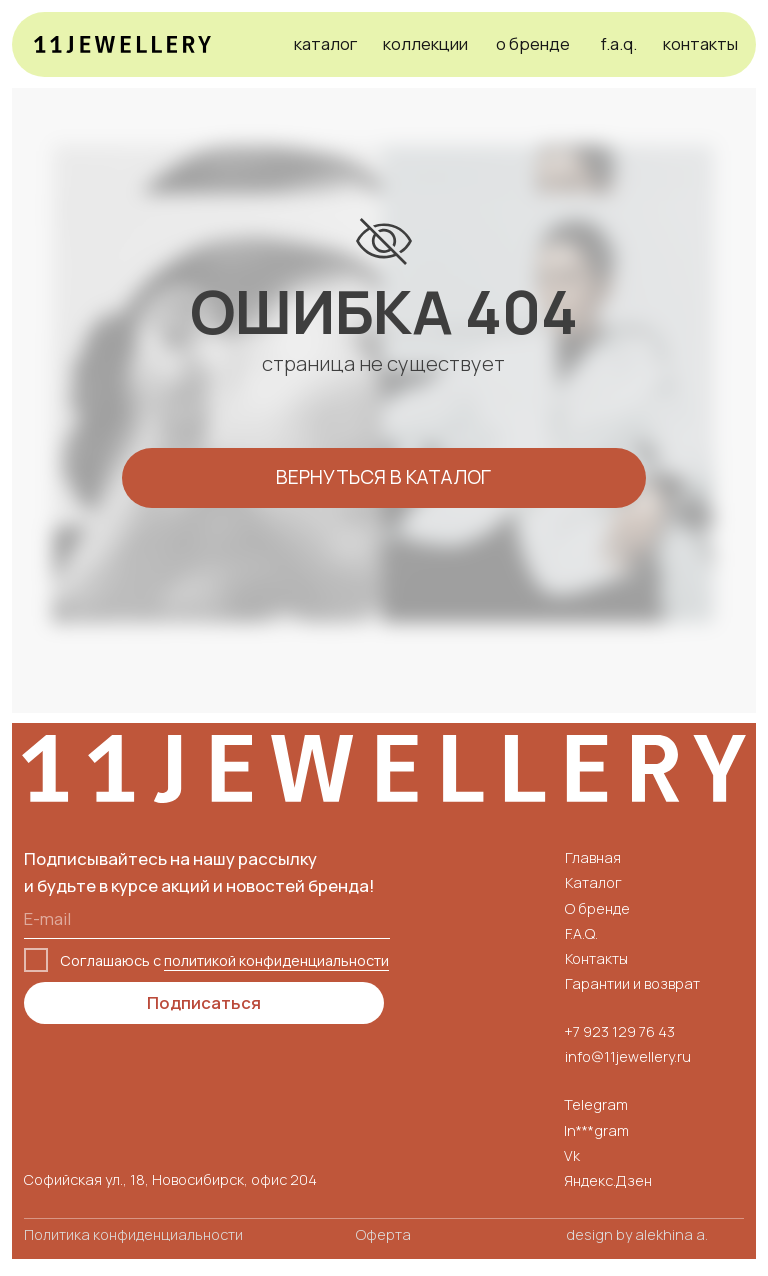 The width and height of the screenshot is (768, 1276). What do you see at coordinates (204, 1002) in the screenshot?
I see `Подписаться` at bounding box center [204, 1002].